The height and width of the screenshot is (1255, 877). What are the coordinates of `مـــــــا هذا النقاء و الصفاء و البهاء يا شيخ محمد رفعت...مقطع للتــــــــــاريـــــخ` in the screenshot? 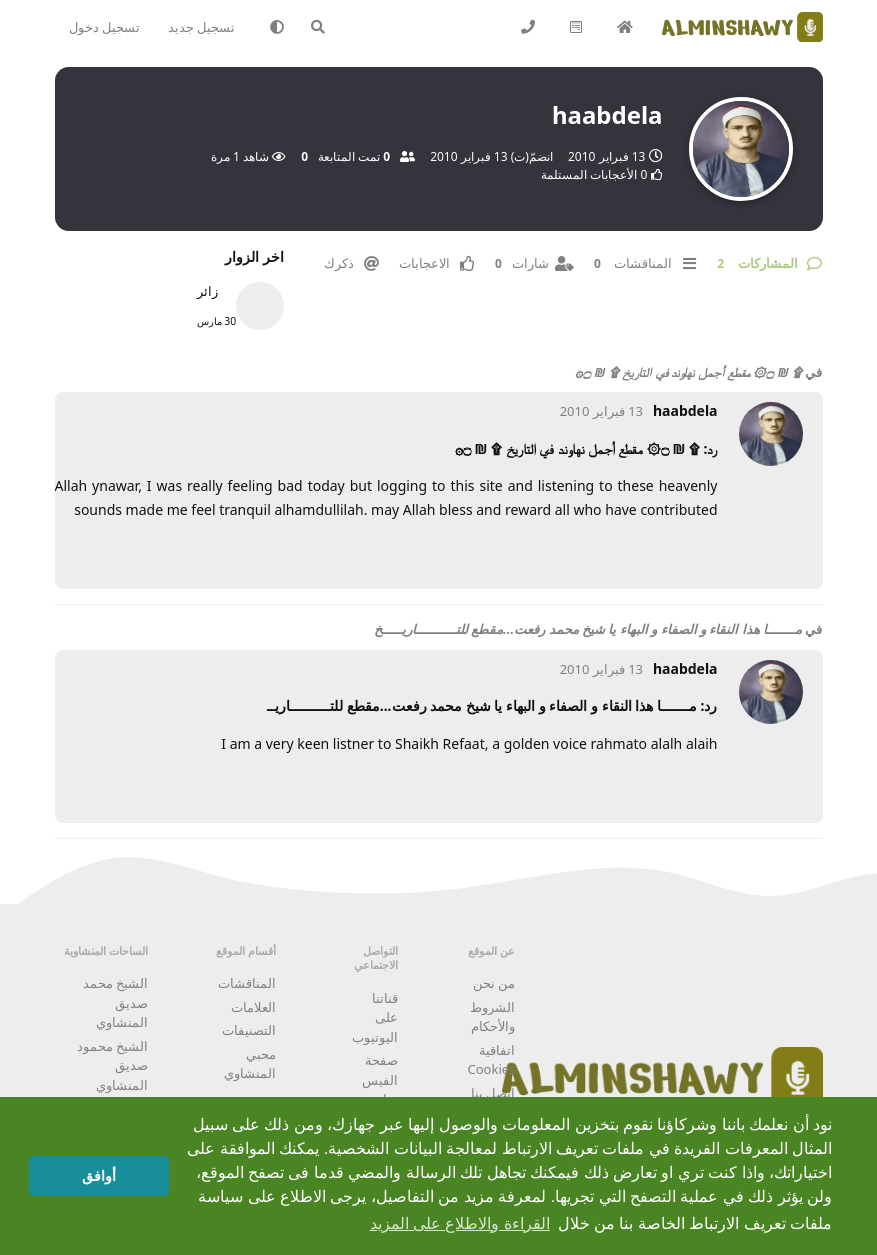 It's located at (588, 629).